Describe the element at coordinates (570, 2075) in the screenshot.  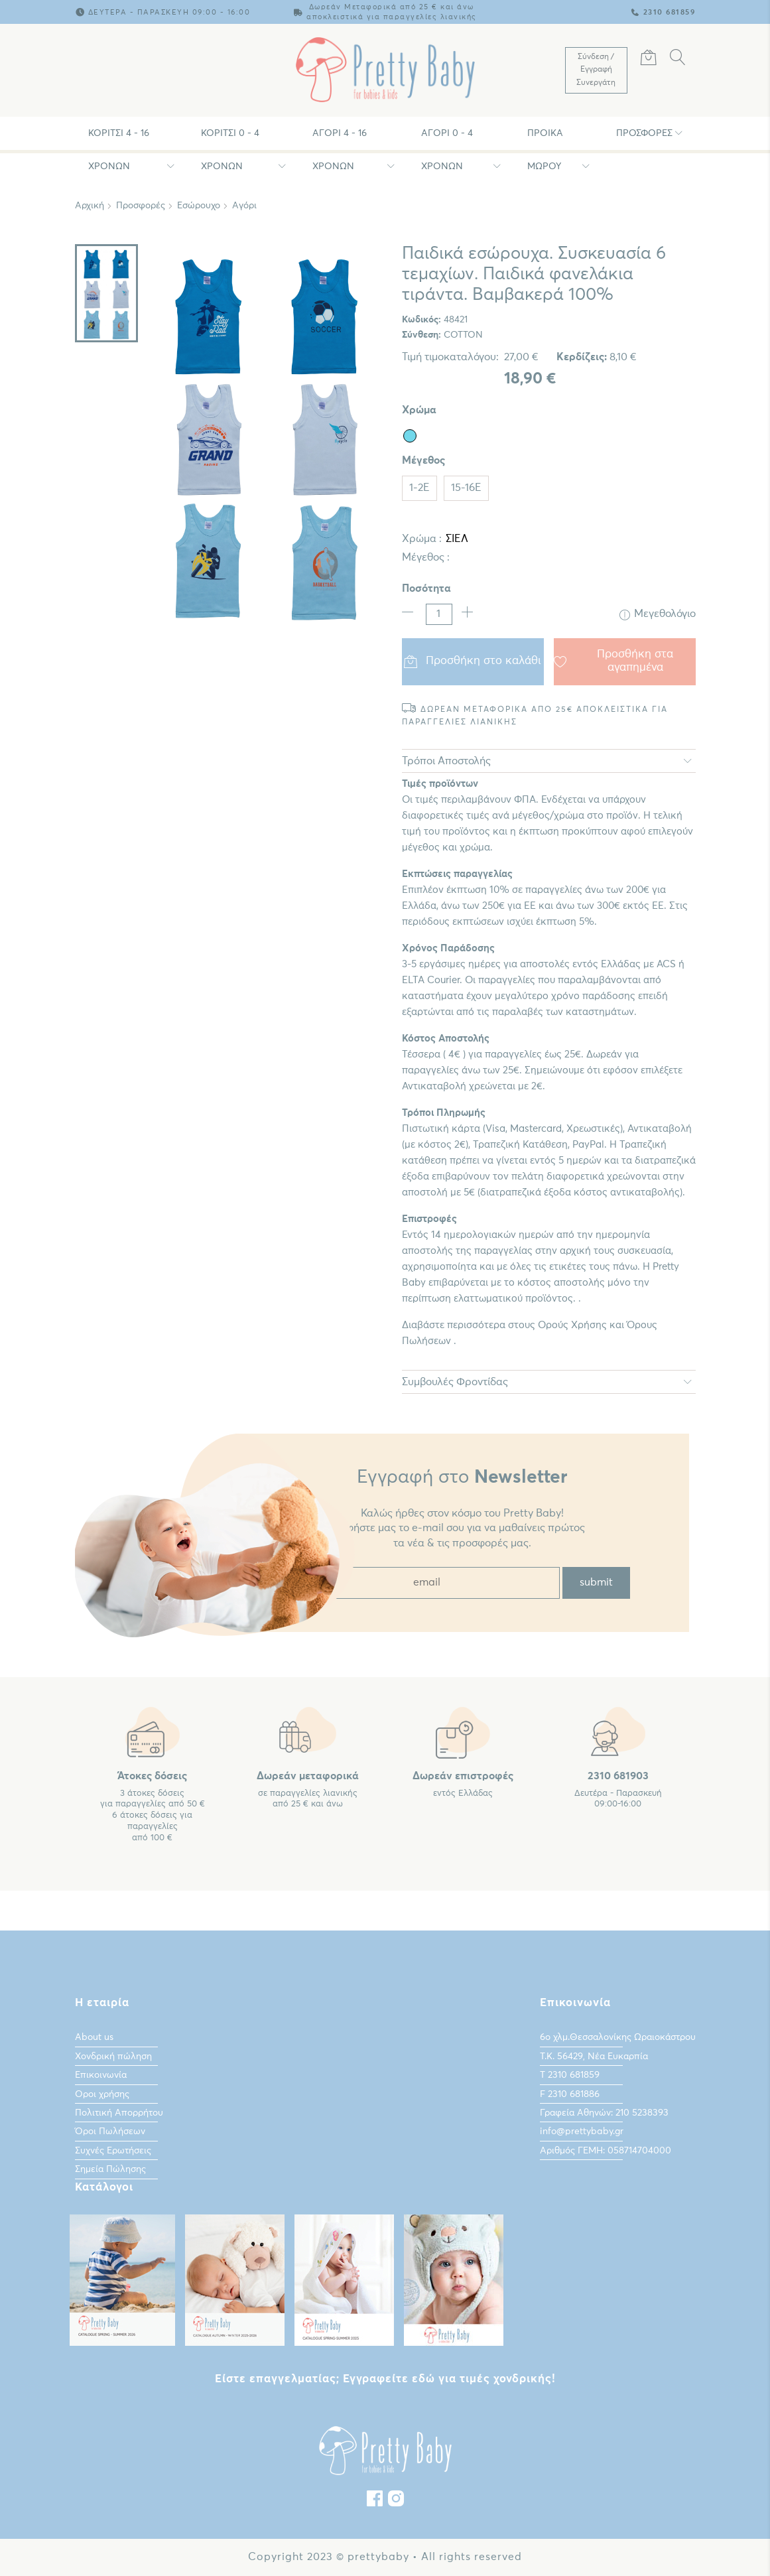
I see `Τ 2310 681859` at that location.